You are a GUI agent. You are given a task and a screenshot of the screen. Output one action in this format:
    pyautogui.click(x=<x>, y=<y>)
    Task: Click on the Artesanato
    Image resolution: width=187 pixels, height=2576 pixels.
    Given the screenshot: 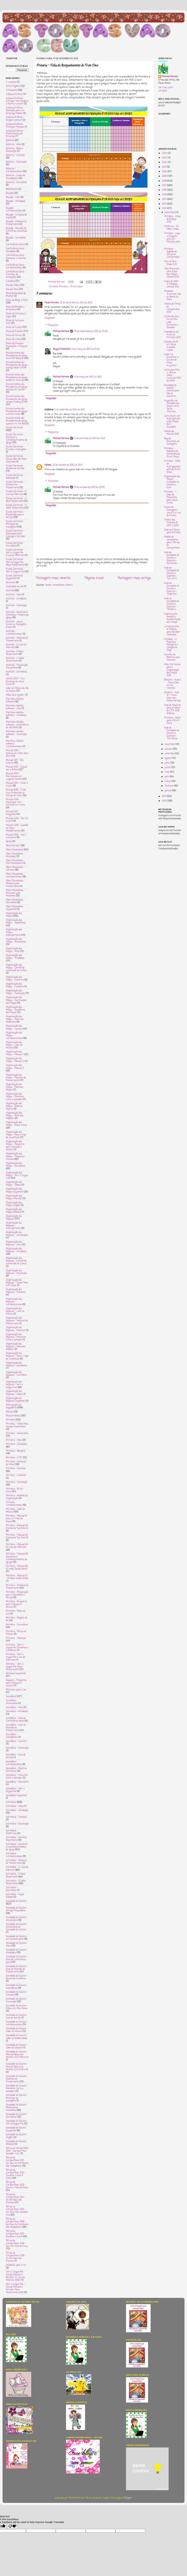 What is the action you would take?
    pyautogui.click(x=11, y=90)
    